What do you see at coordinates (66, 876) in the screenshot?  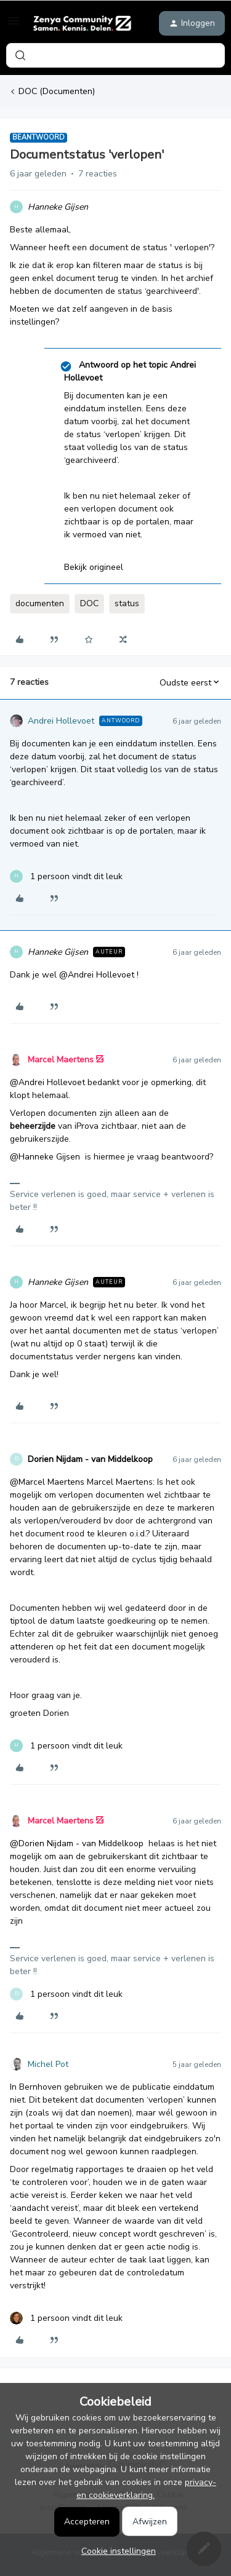 I see `[1 like]` at bounding box center [66, 876].